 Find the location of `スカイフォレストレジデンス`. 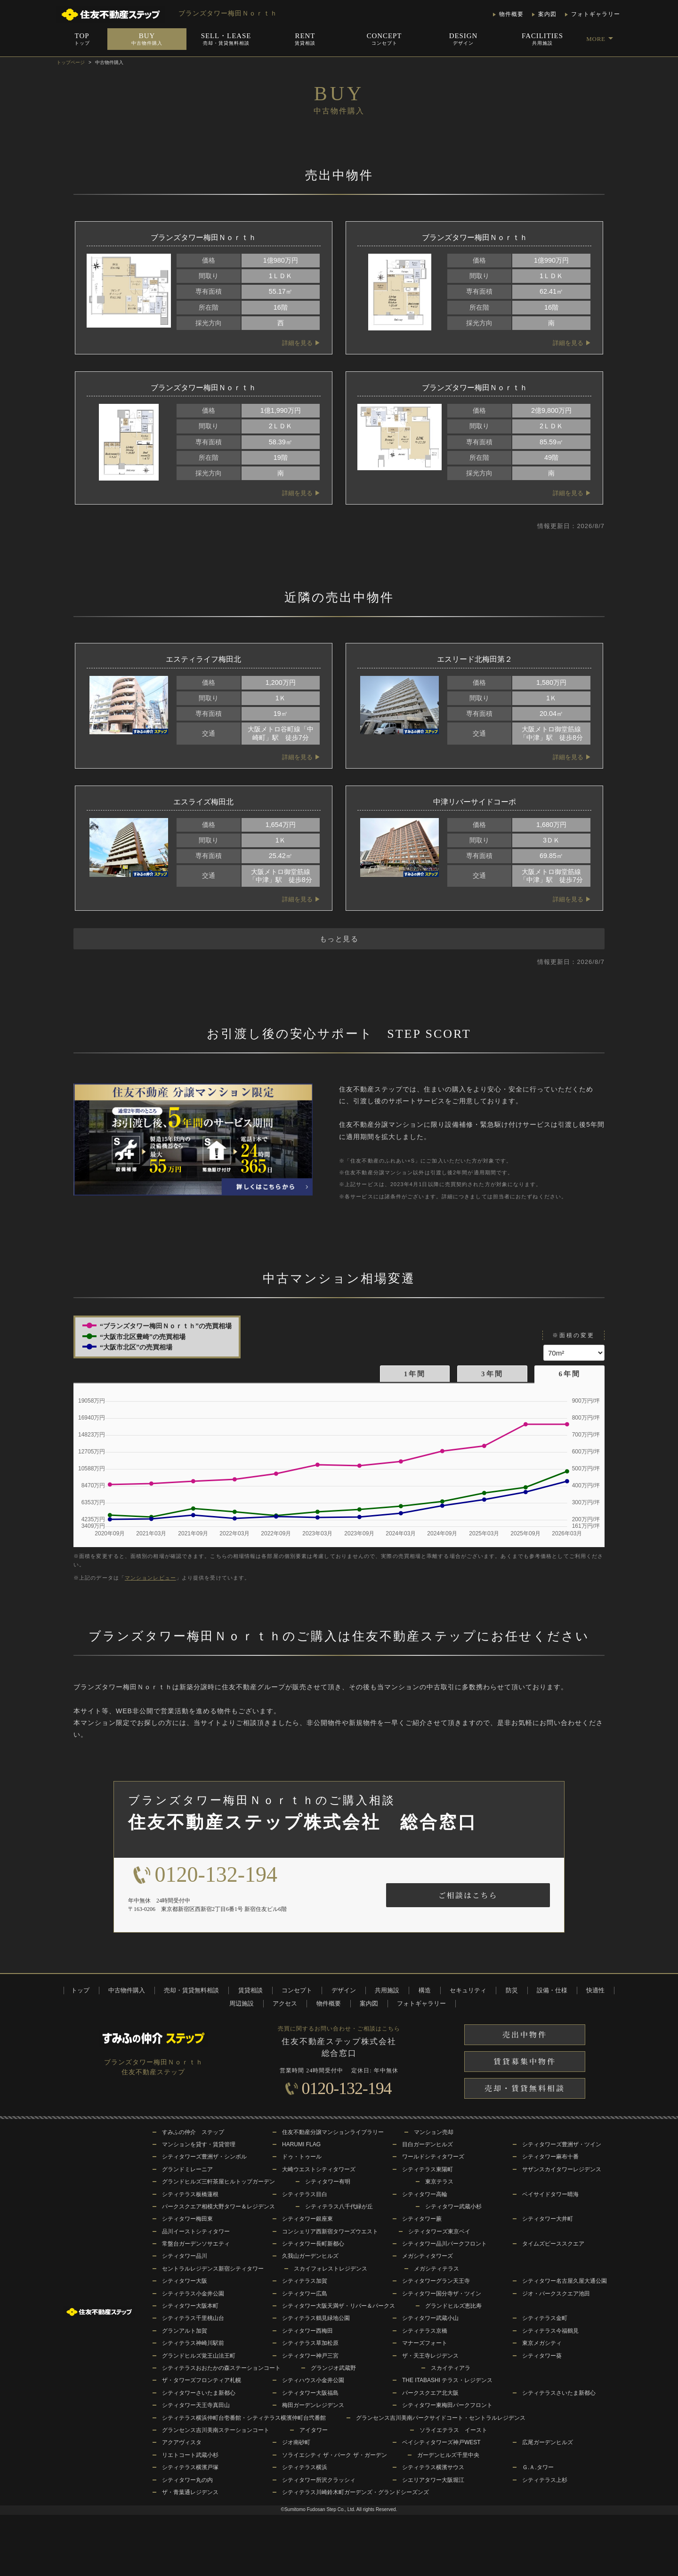

スカイフォレストレジデンス is located at coordinates (330, 2268).